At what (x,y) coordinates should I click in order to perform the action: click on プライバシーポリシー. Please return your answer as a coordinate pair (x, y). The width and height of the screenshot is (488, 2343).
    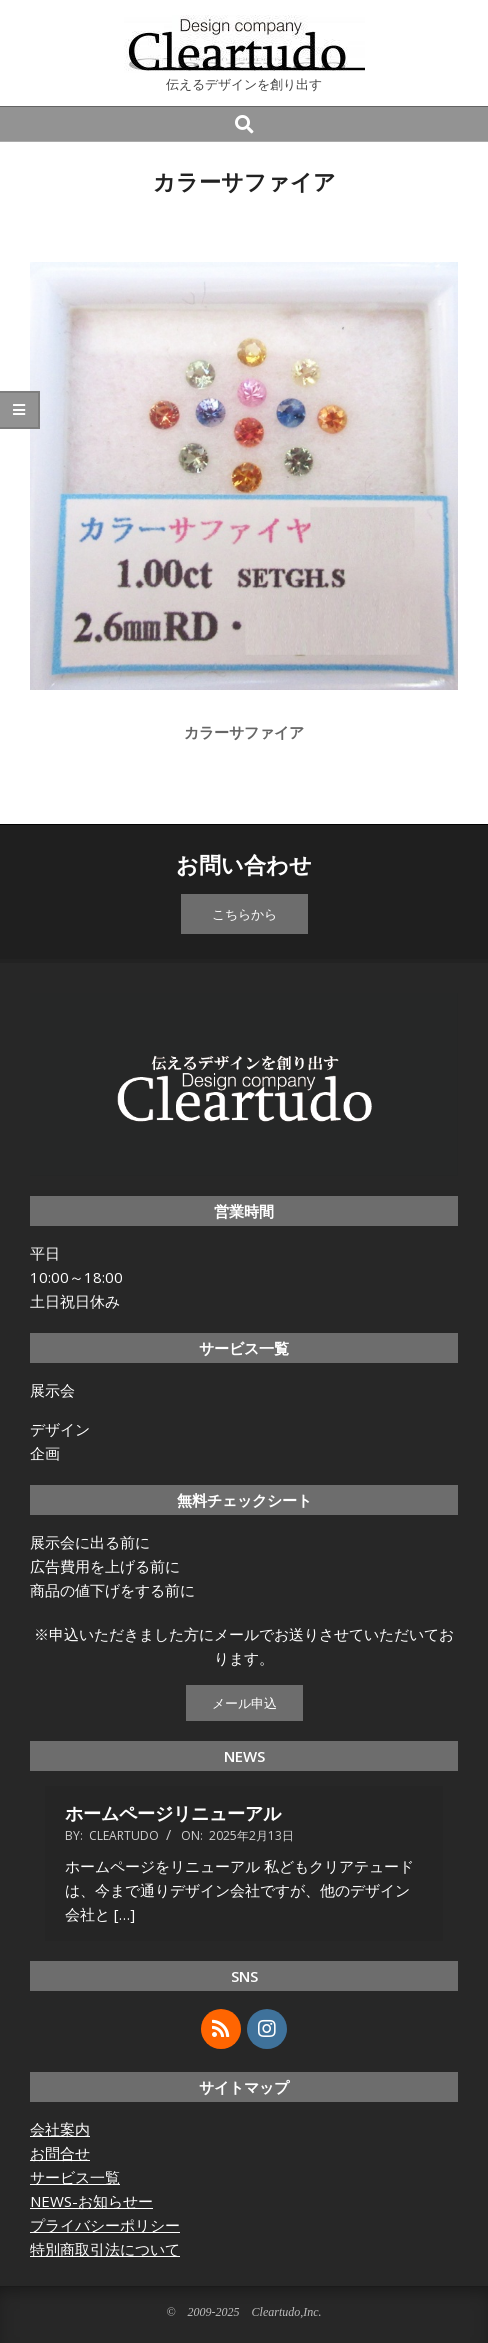
    Looking at the image, I should click on (105, 2225).